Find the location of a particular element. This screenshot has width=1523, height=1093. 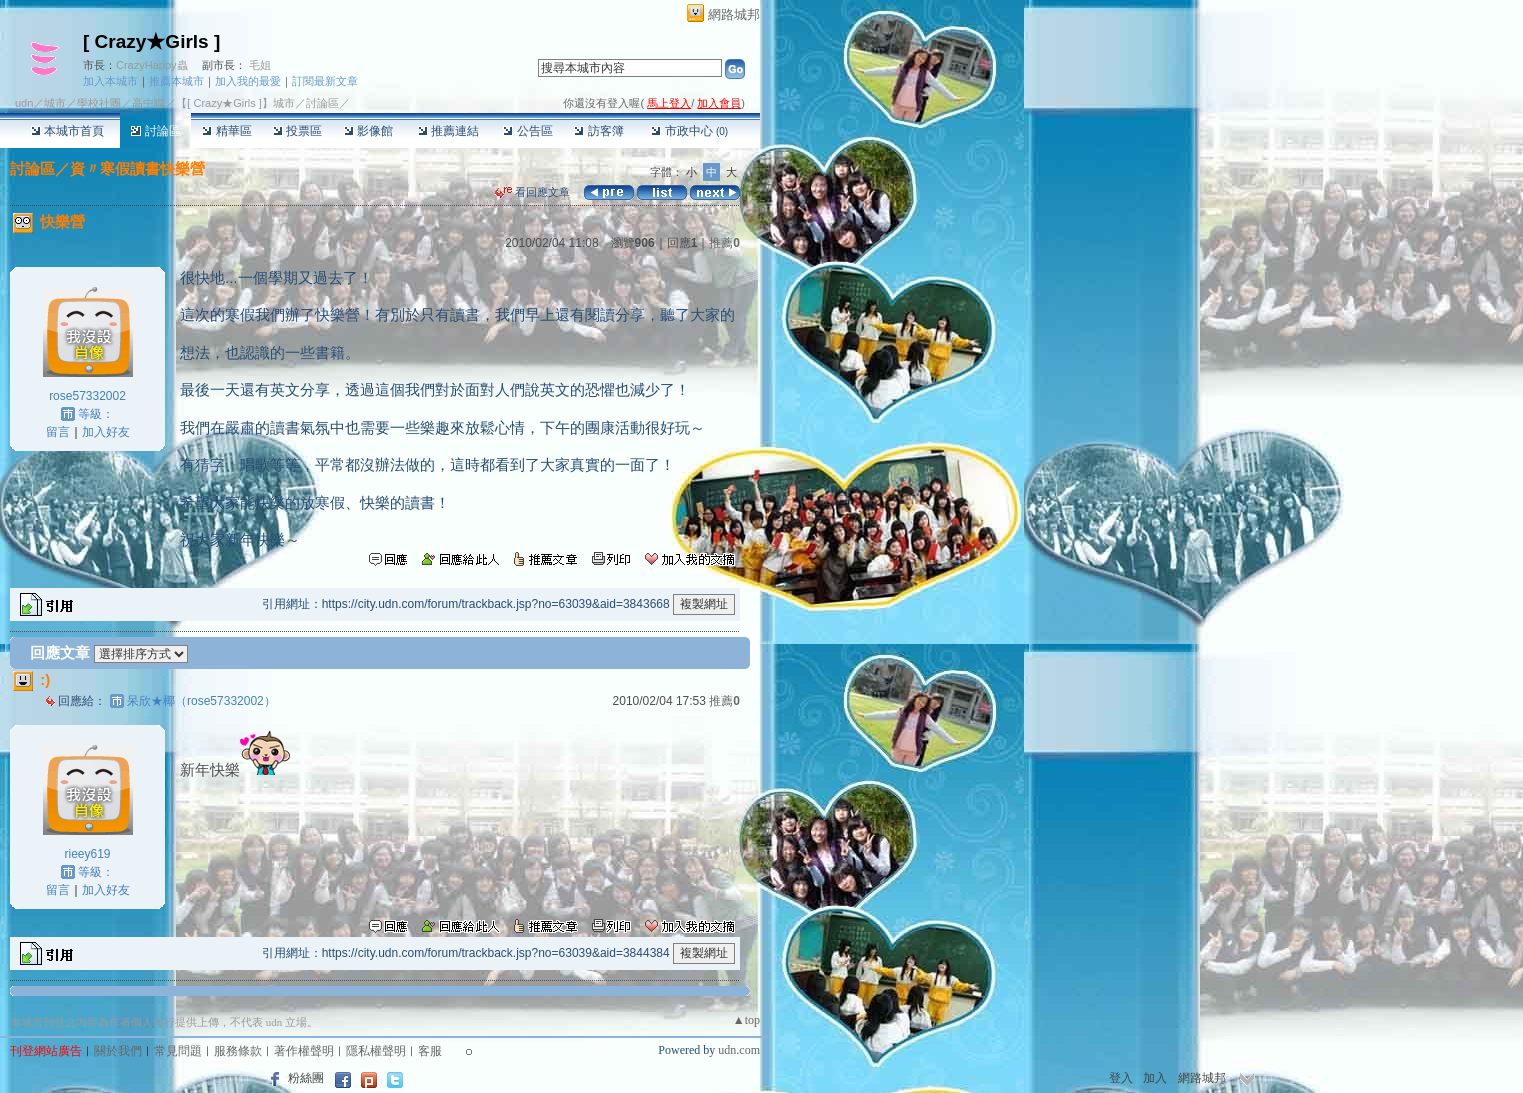

公告區 is located at coordinates (527, 131).